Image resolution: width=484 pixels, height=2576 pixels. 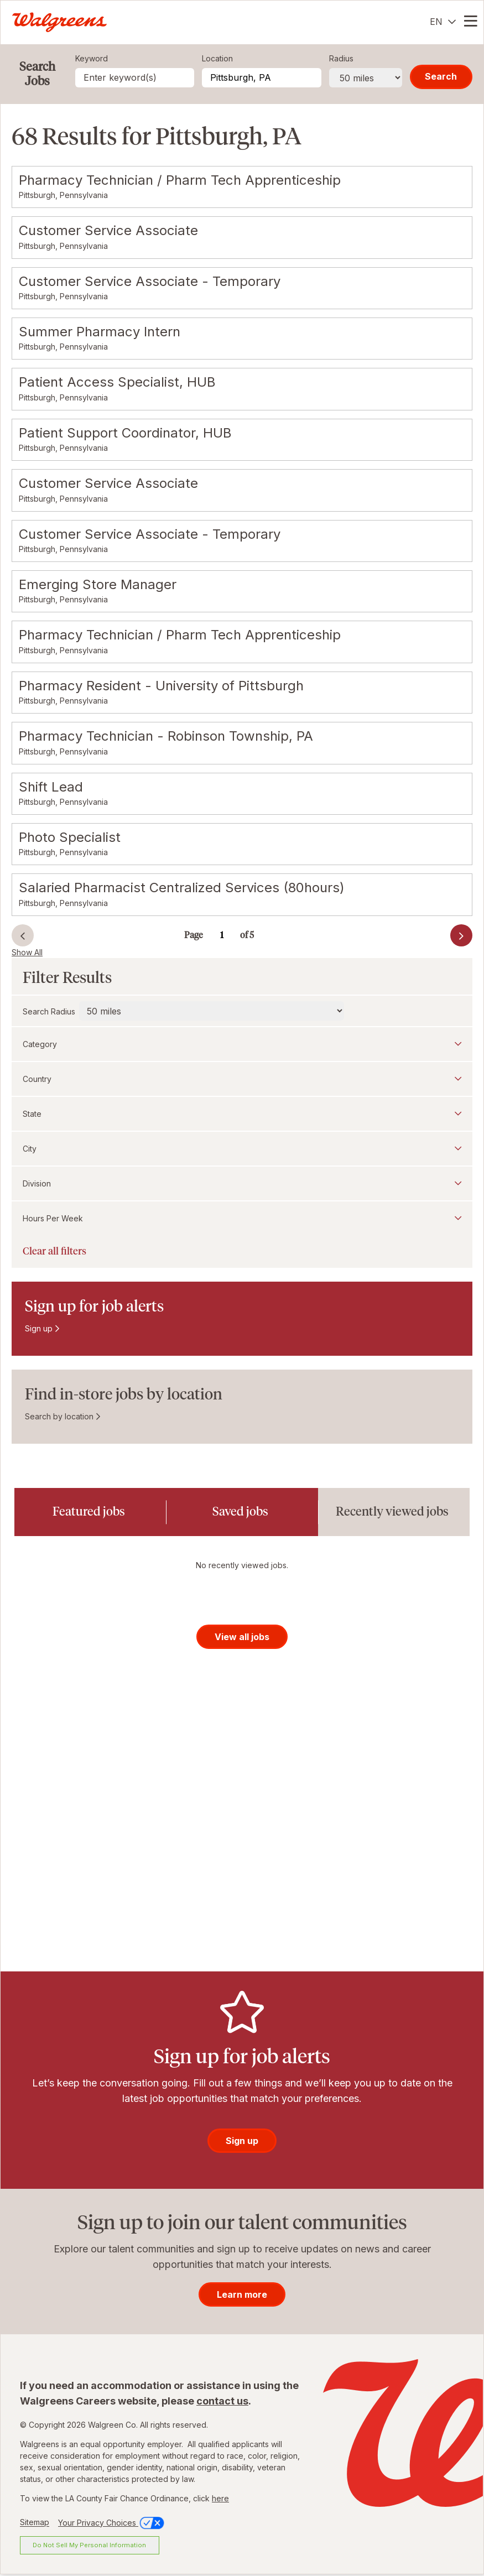 I want to click on Go, so click(x=257, y=928).